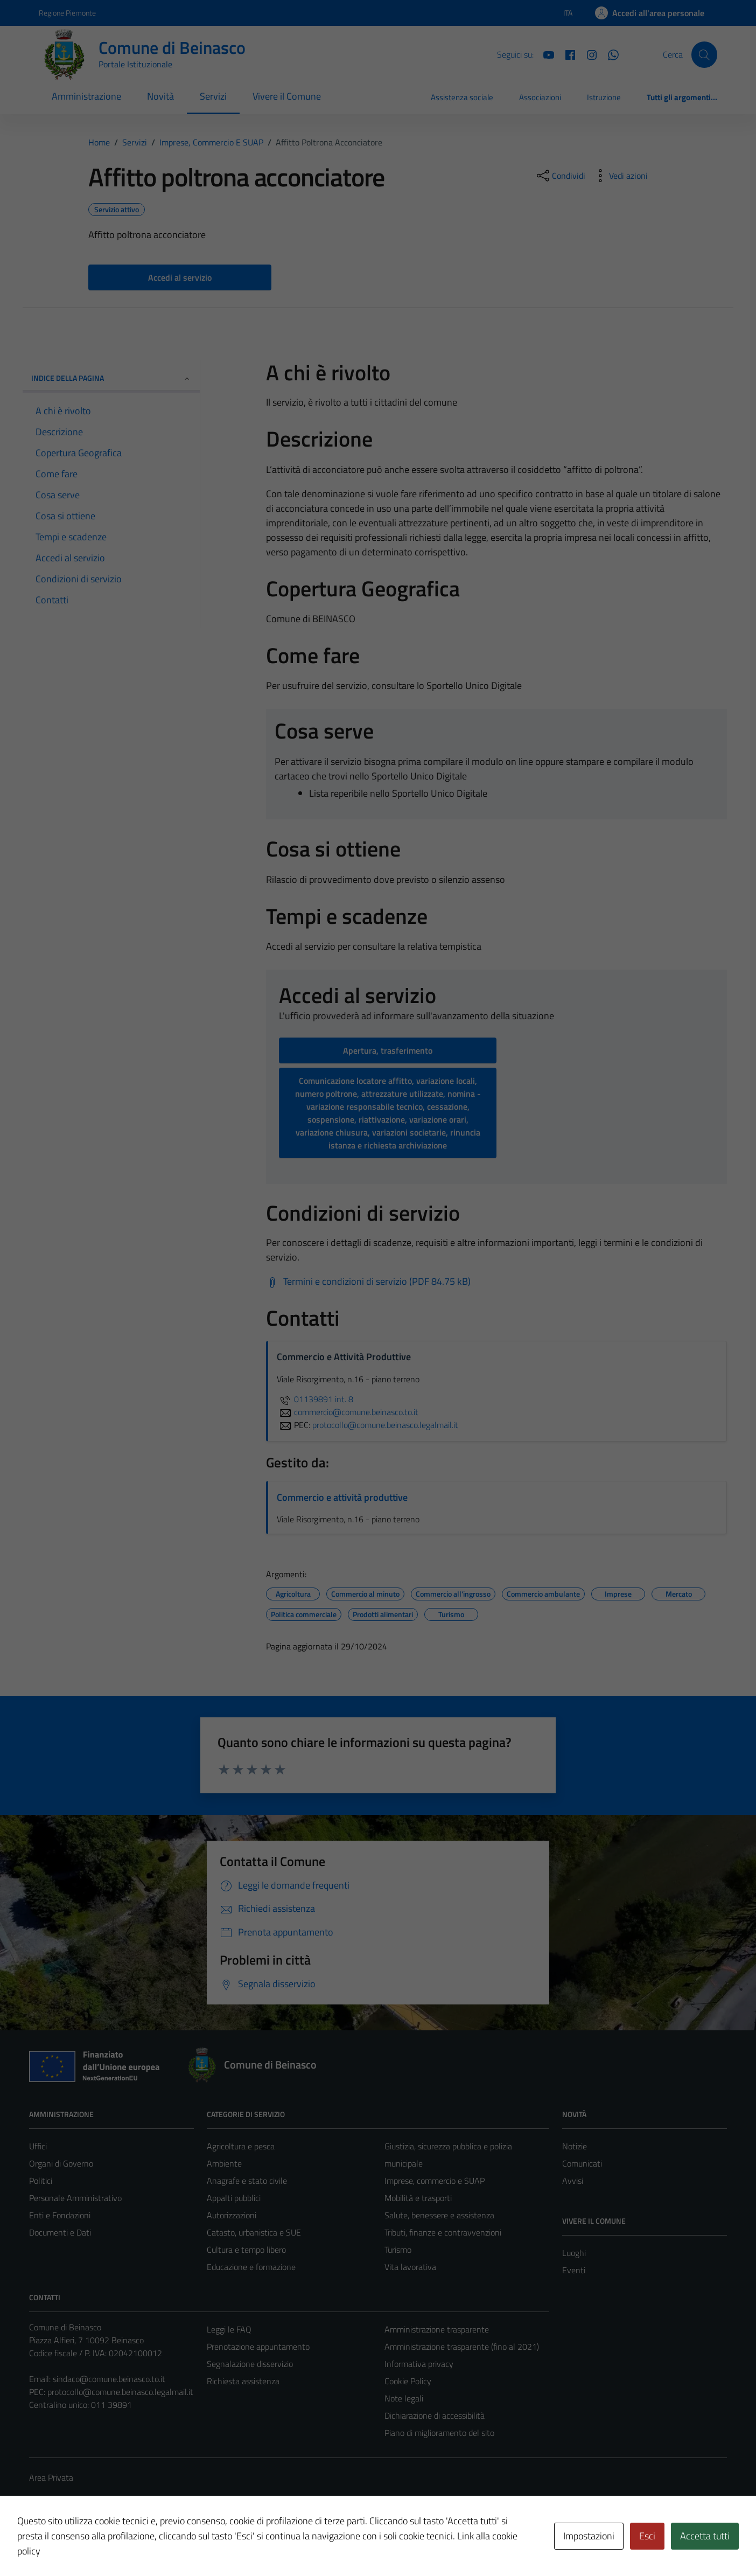 The image size is (756, 2576). What do you see at coordinates (436, 2329) in the screenshot?
I see `Amministrazione trasparente` at bounding box center [436, 2329].